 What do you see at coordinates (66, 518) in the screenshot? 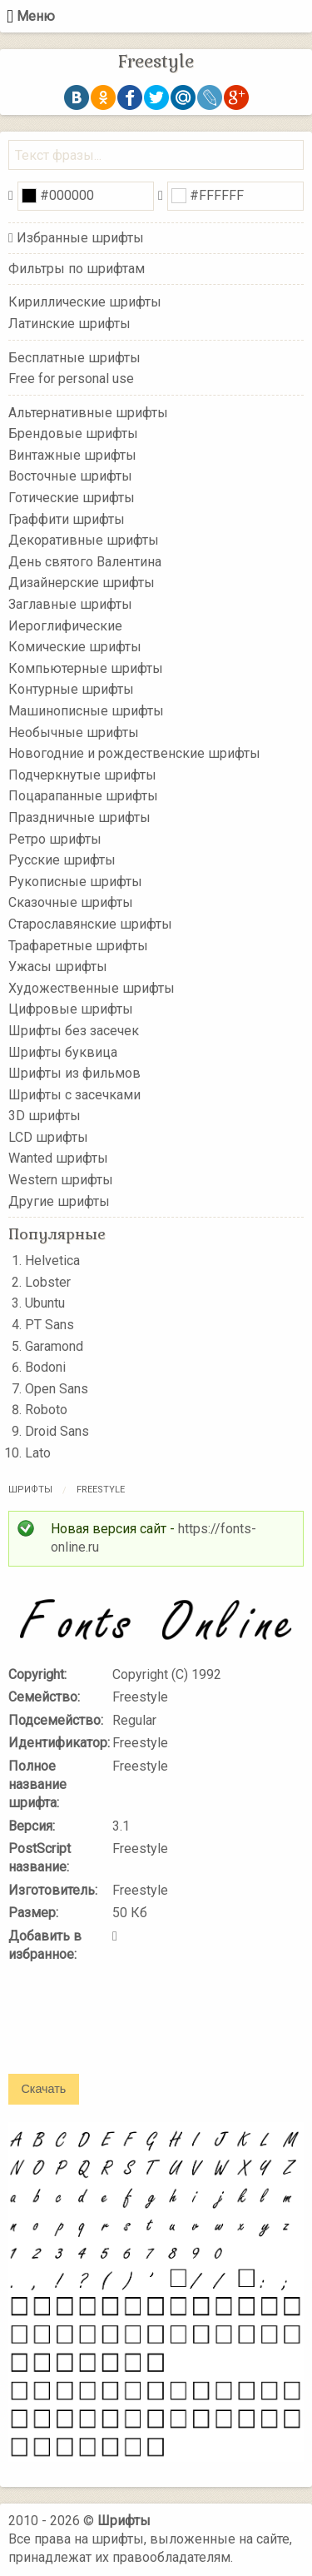
I see `Граффити шрифты` at bounding box center [66, 518].